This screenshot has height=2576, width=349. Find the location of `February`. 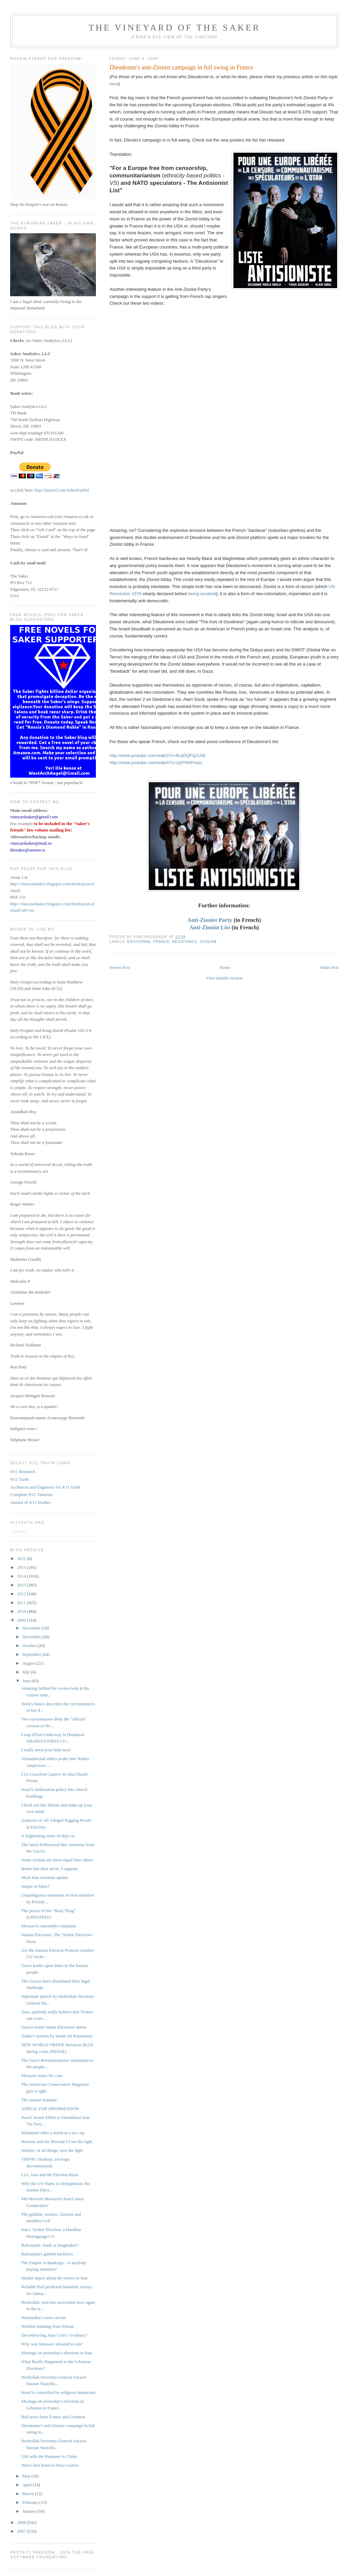

February is located at coordinates (30, 2502).